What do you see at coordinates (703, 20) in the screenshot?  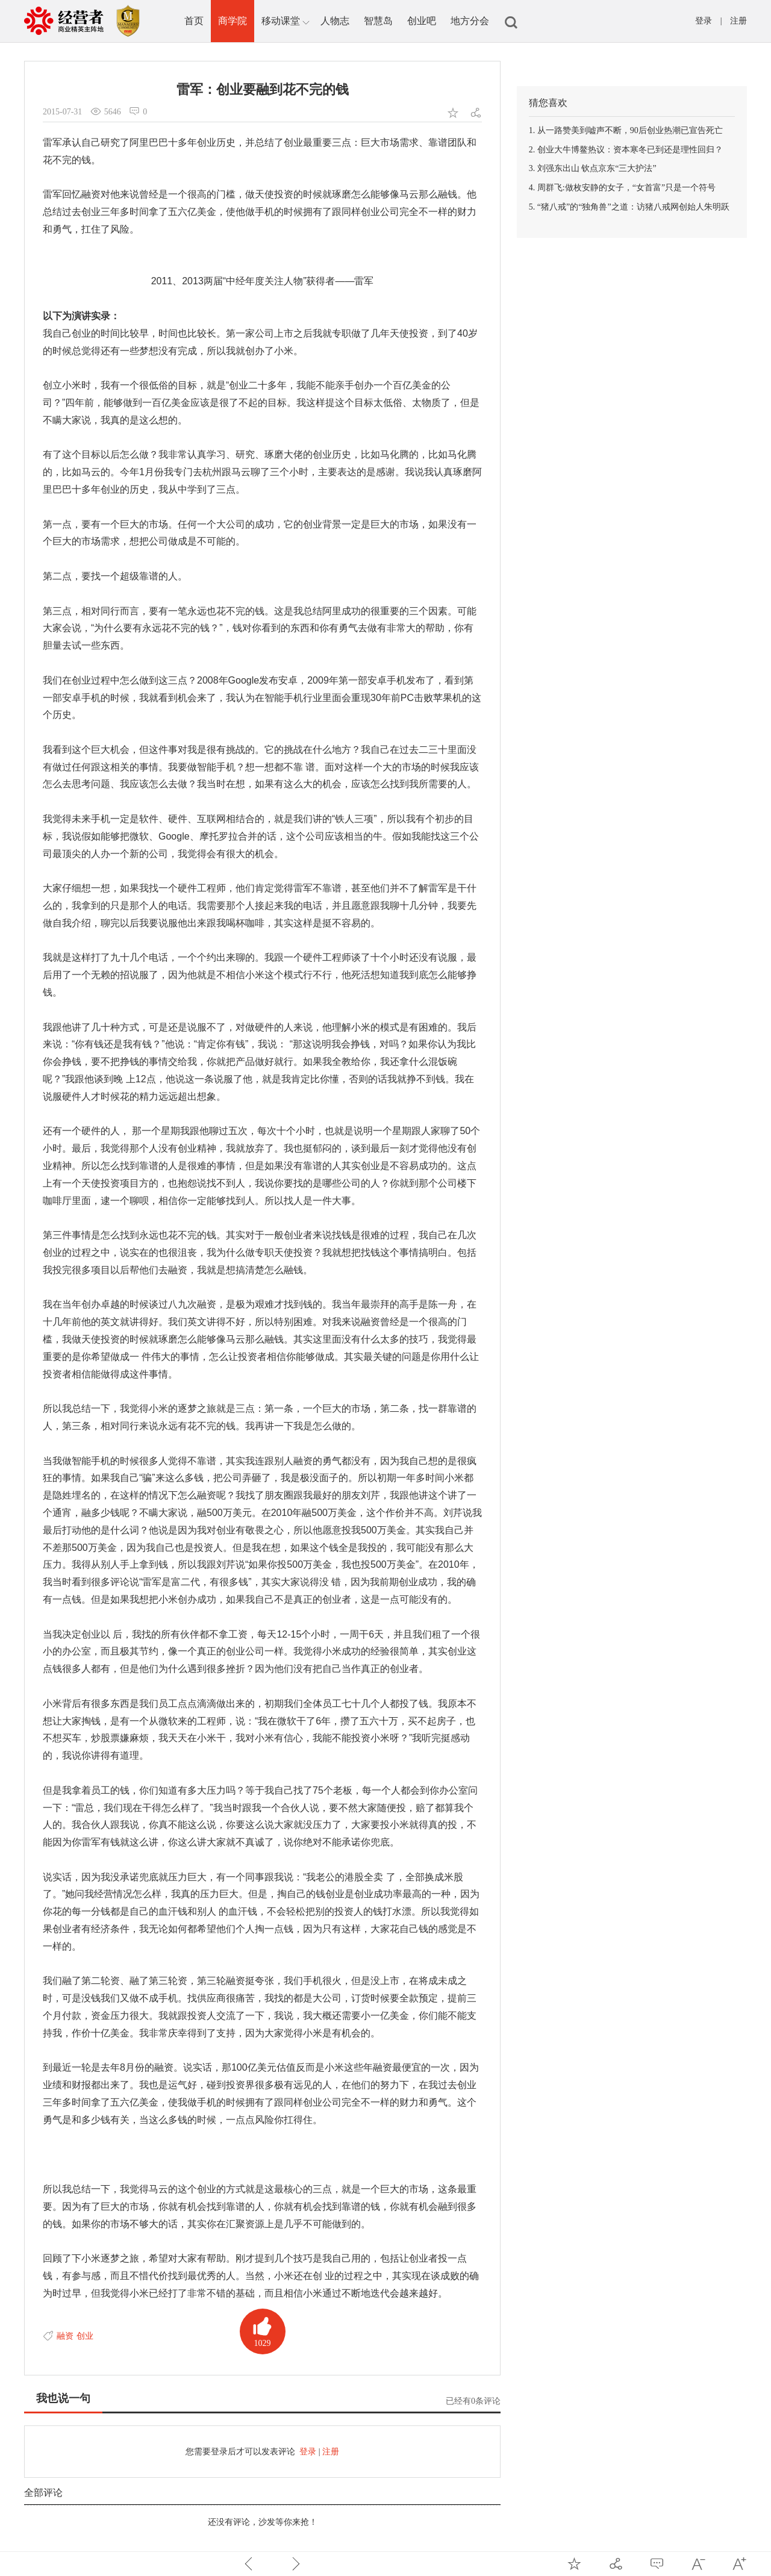 I see `登录` at bounding box center [703, 20].